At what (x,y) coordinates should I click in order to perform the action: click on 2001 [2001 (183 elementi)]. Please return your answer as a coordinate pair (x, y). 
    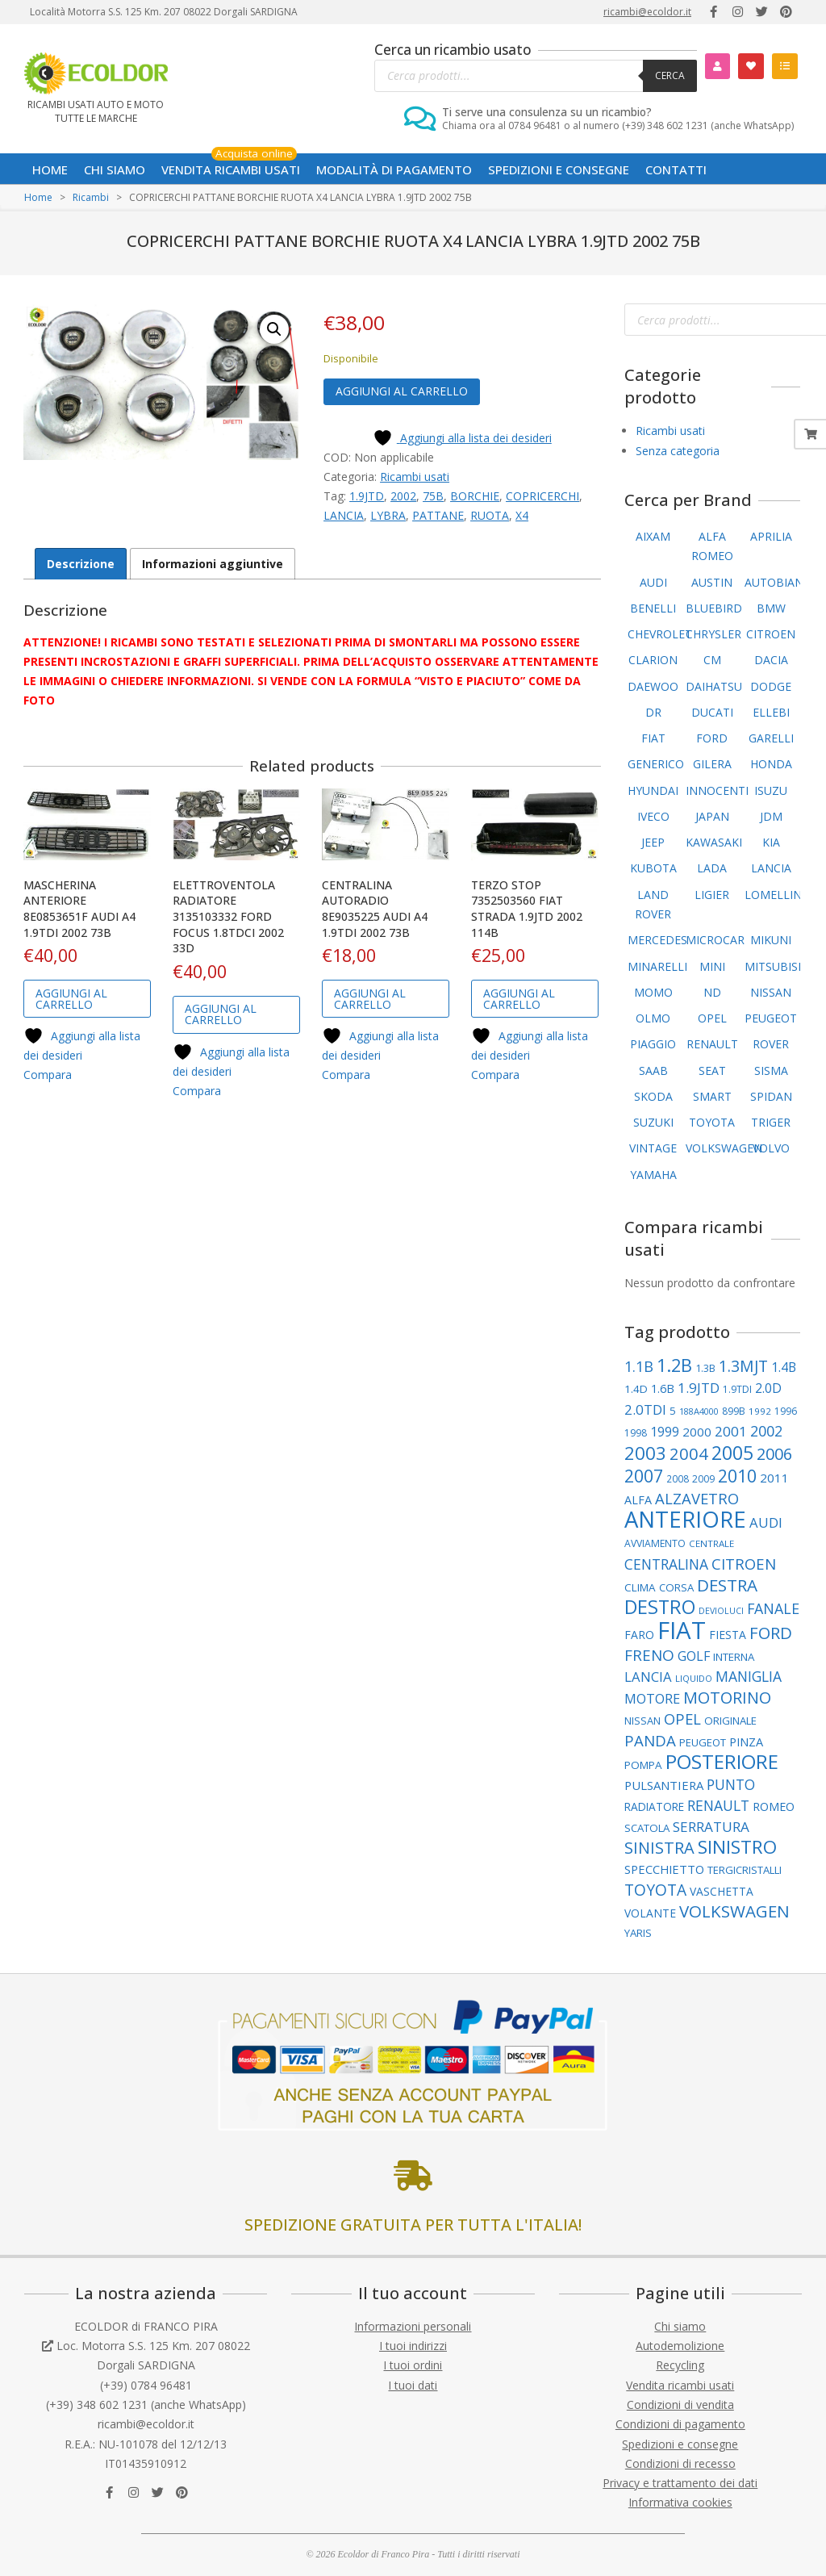
    Looking at the image, I should click on (731, 1431).